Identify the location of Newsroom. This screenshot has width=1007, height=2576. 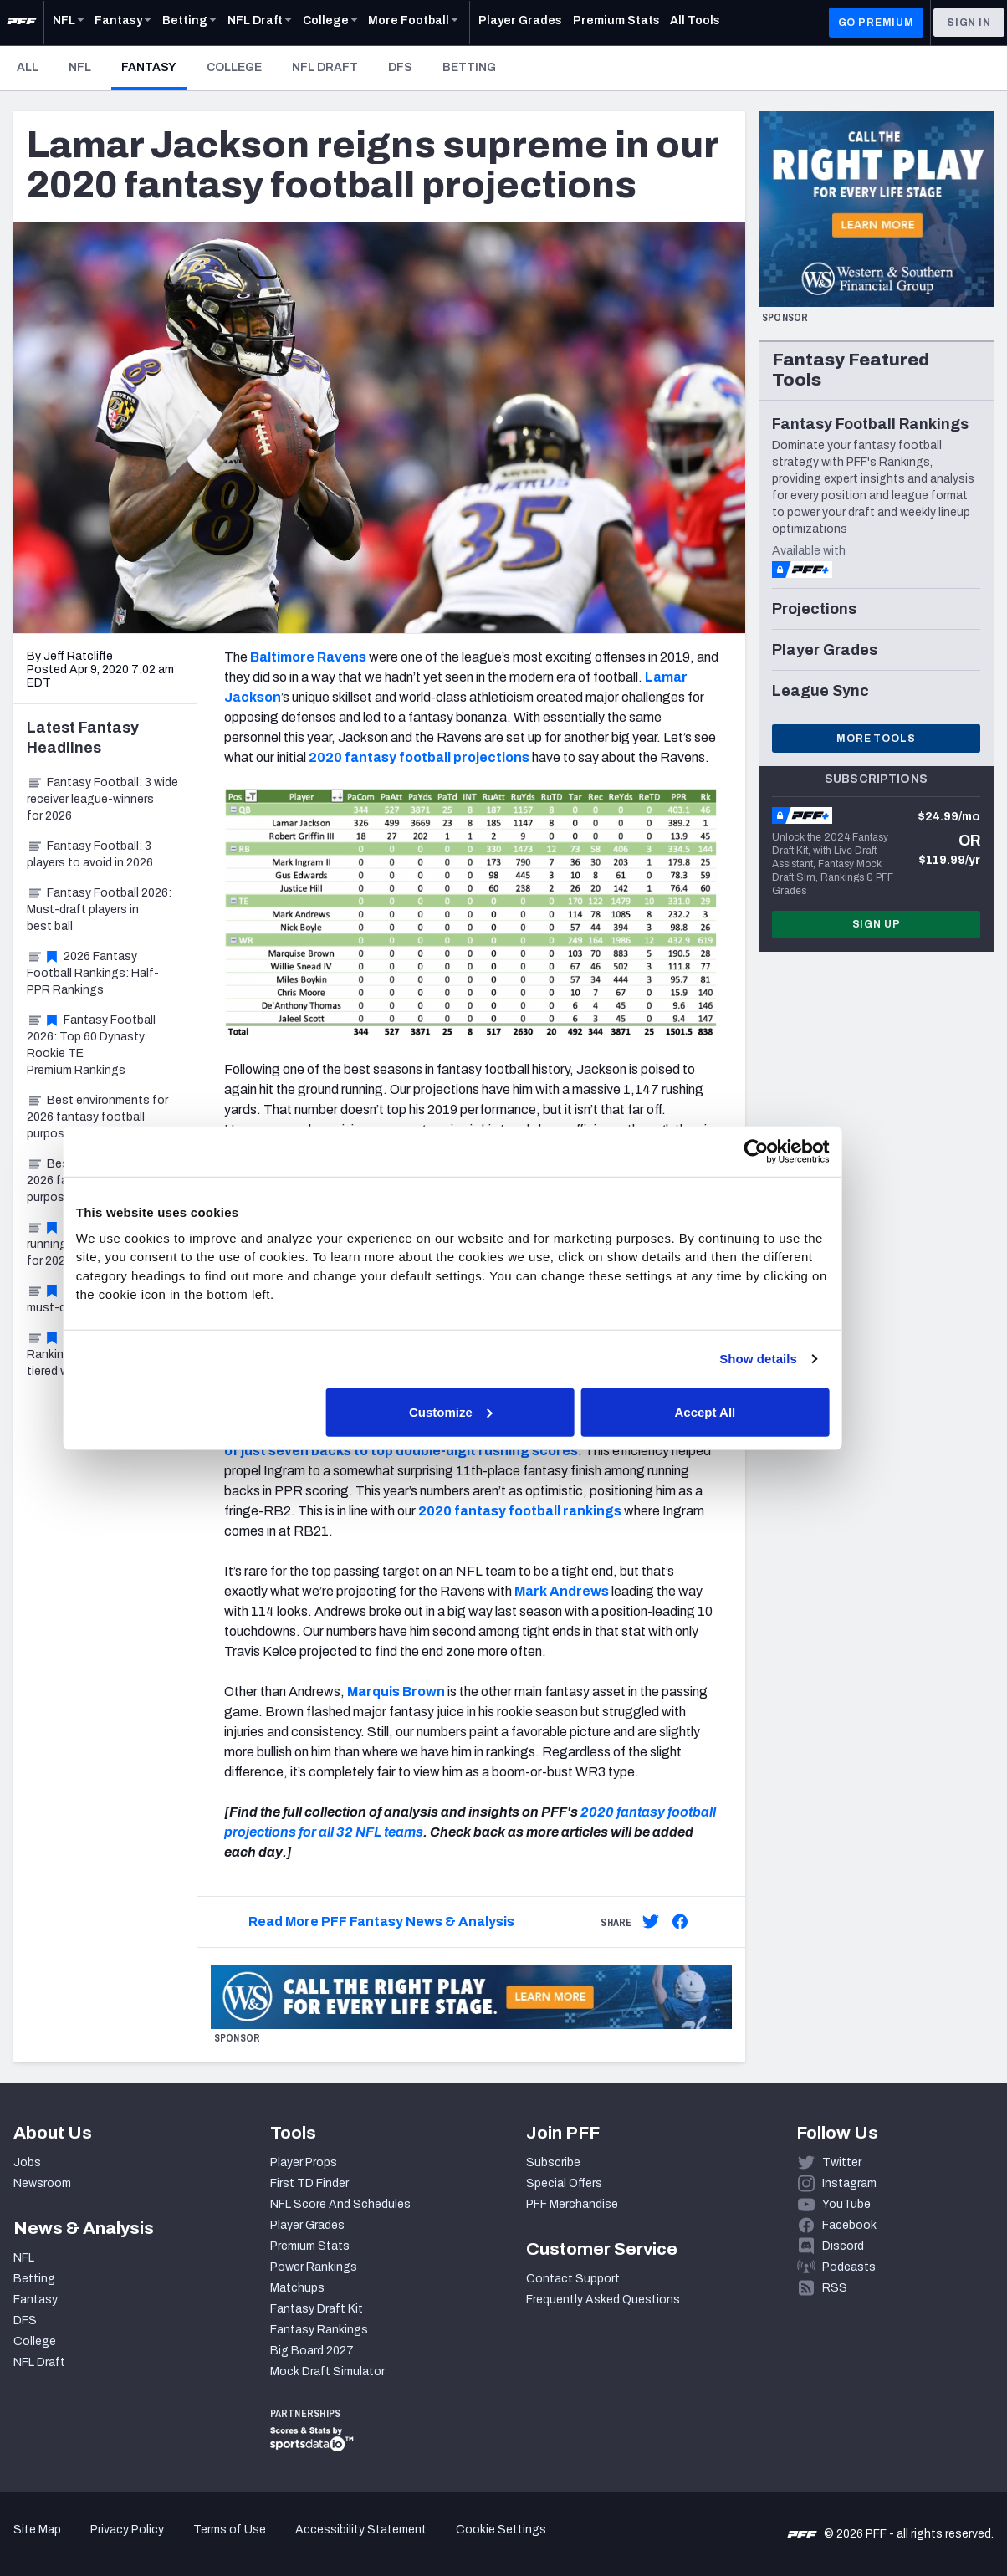
(42, 2183).